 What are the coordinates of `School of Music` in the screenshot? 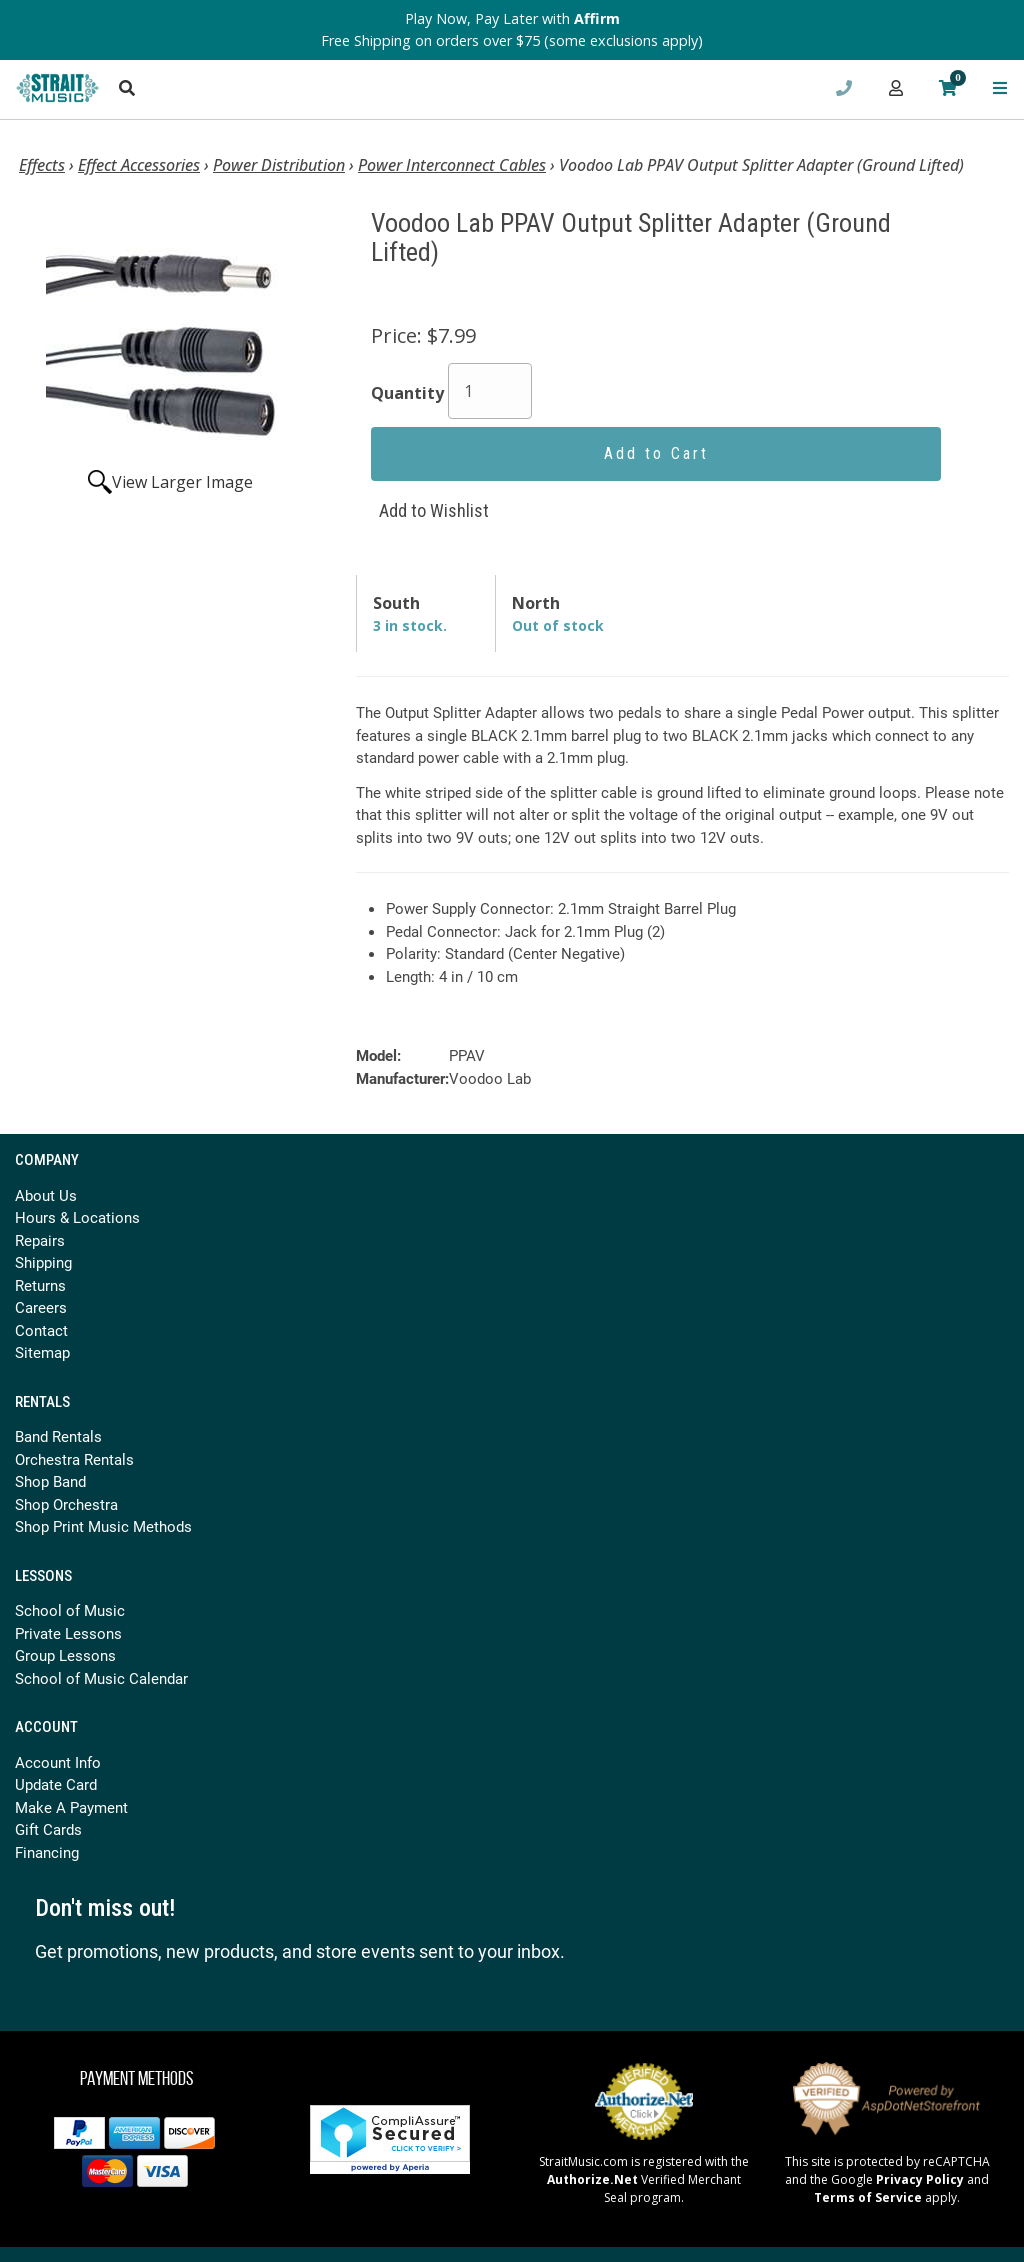 It's located at (70, 1610).